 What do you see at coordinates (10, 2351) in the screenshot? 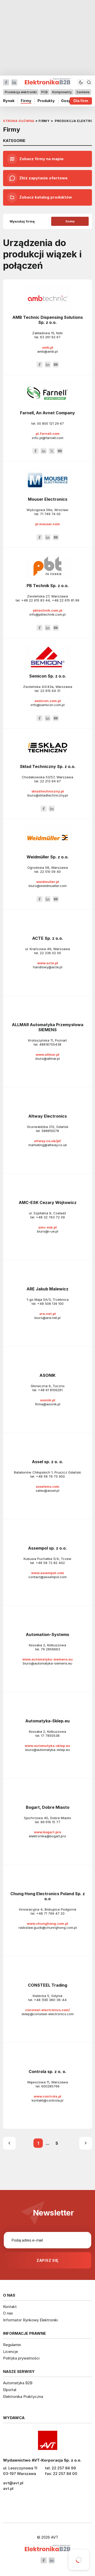
I see `Licencje` at bounding box center [10, 2351].